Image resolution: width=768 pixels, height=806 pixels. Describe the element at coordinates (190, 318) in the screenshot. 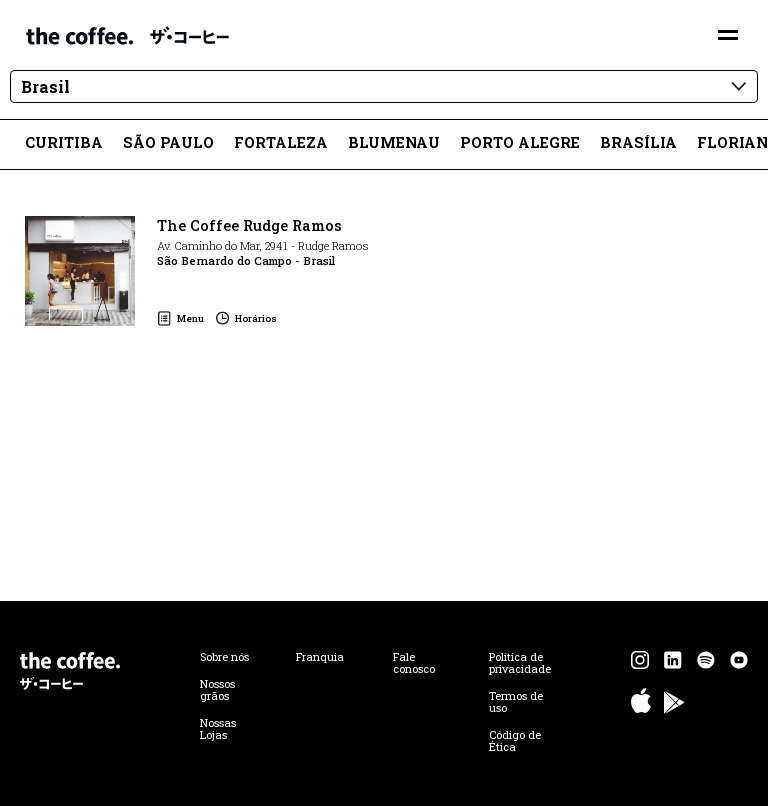

I see `Menu` at that location.